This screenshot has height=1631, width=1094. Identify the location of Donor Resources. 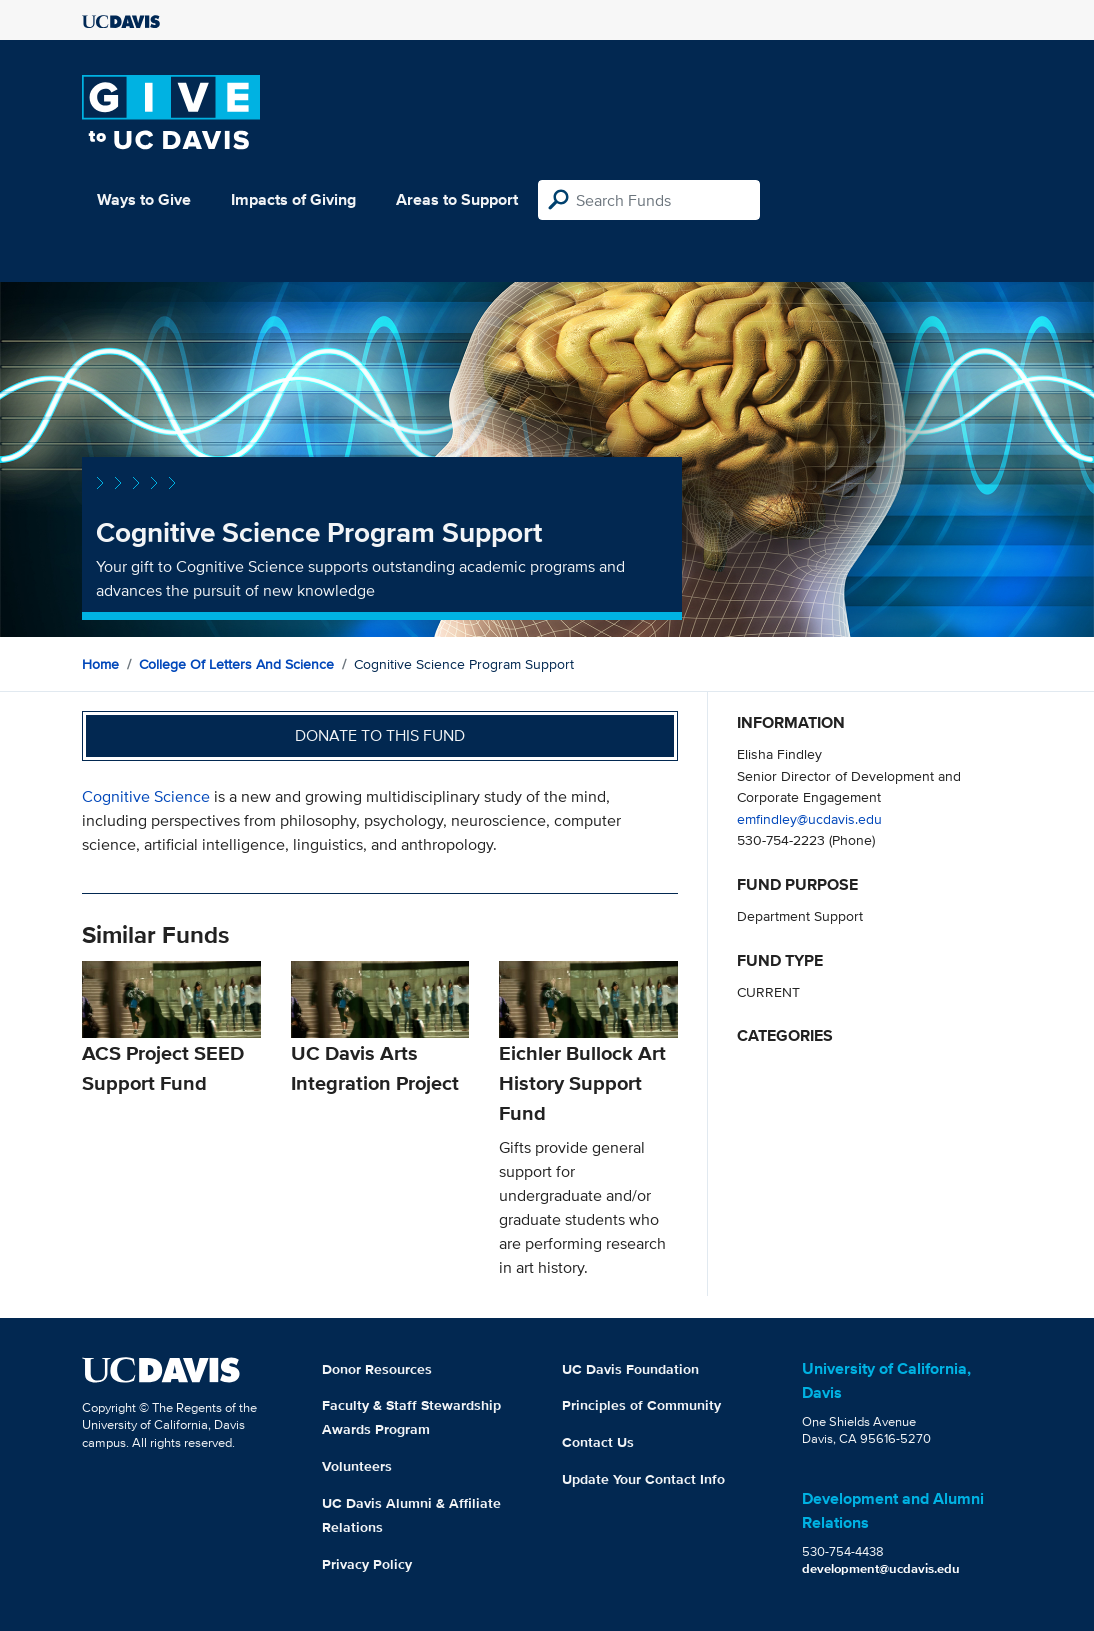
(377, 1369).